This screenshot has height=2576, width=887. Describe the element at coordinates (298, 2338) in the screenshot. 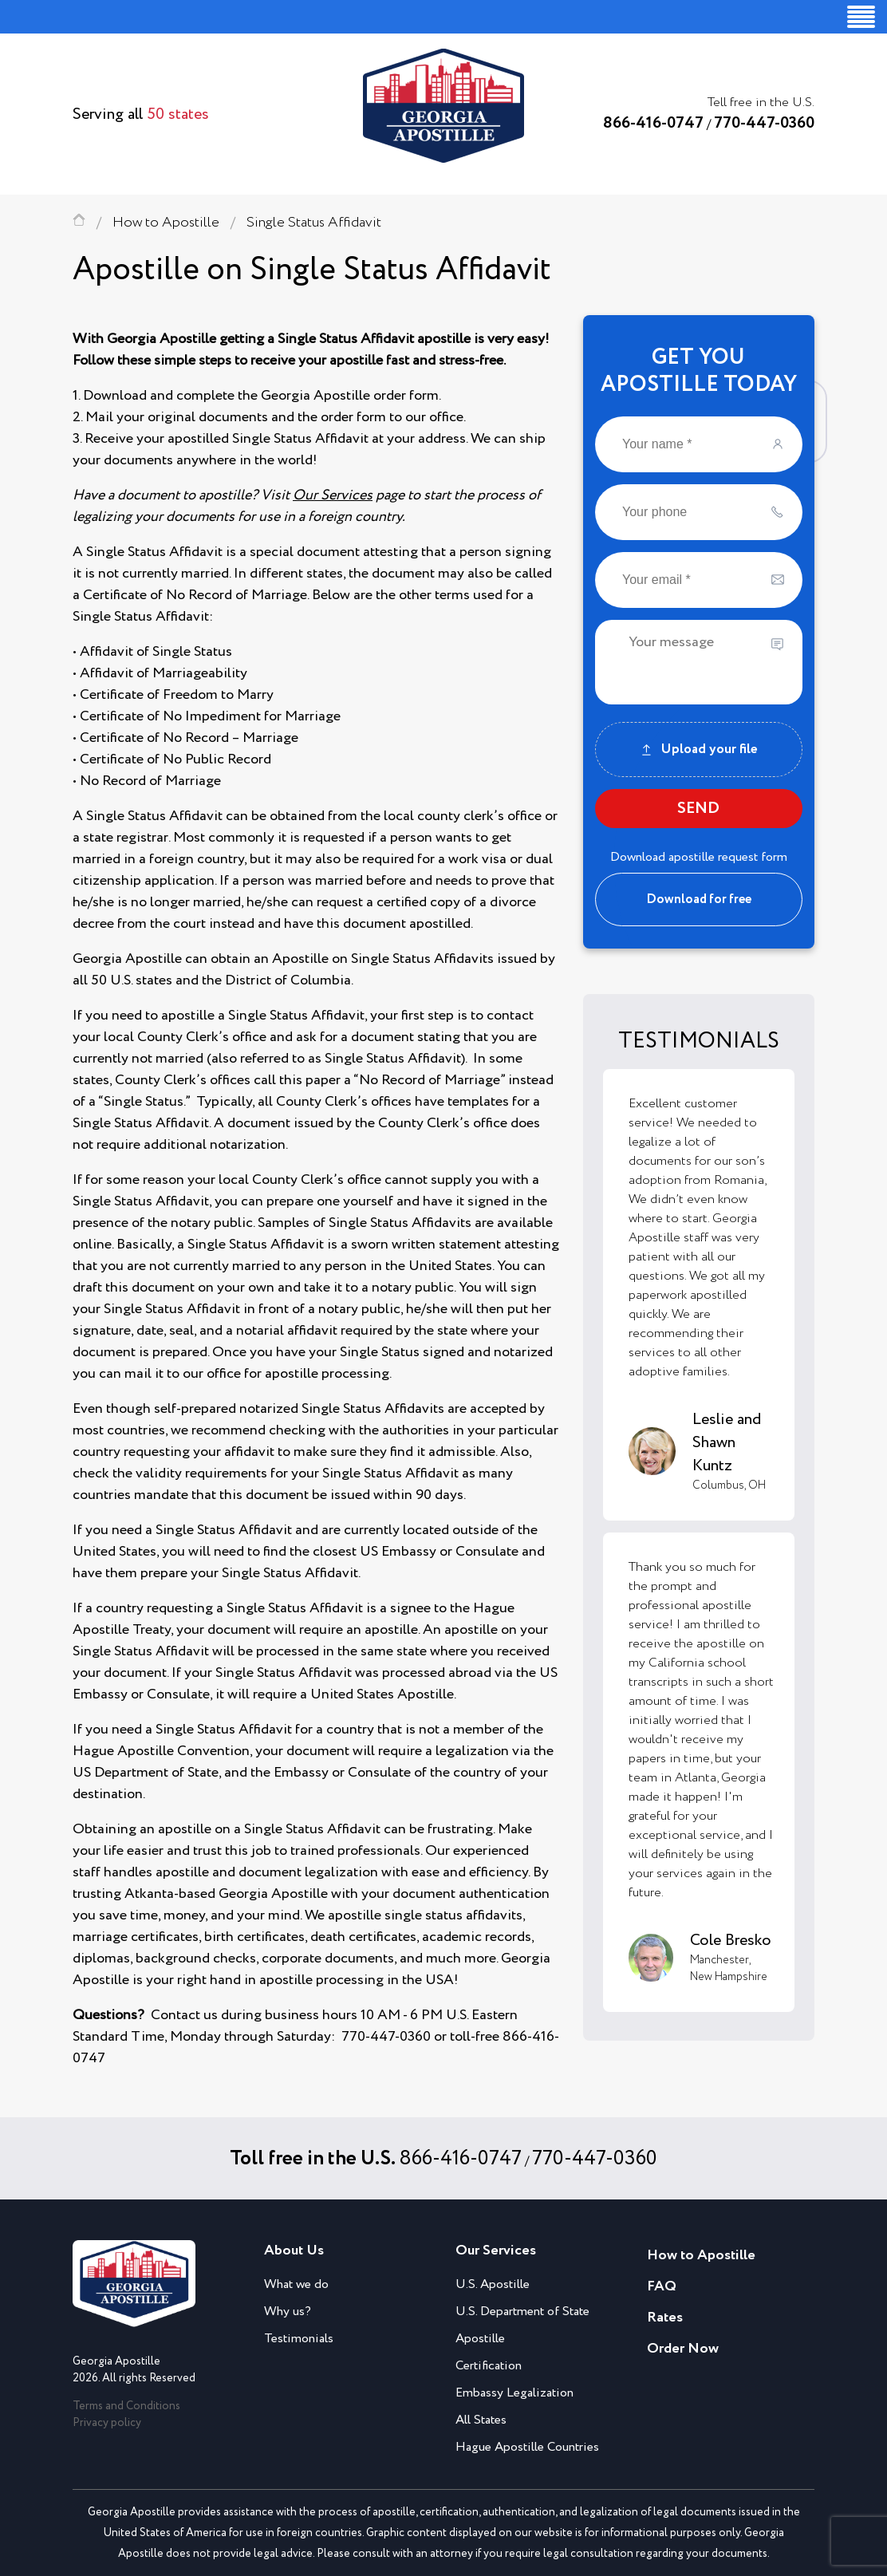

I see `Testimonials` at that location.